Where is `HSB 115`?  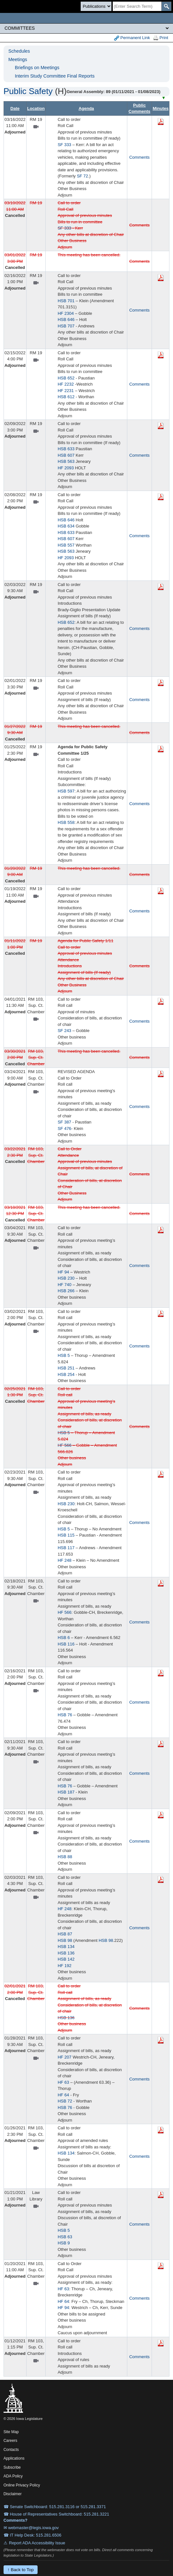
HSB 115 is located at coordinates (66, 1535).